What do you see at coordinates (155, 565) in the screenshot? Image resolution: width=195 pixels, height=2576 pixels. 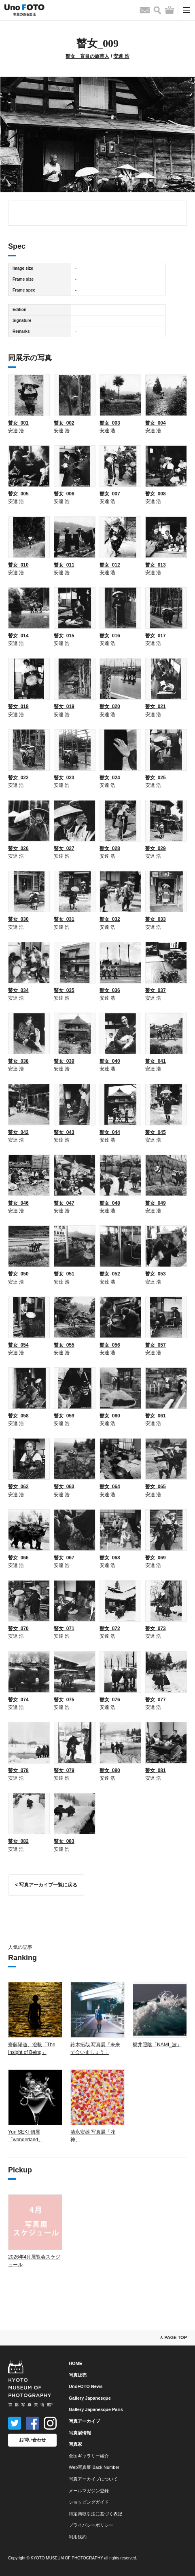 I see `瞽女_013` at bounding box center [155, 565].